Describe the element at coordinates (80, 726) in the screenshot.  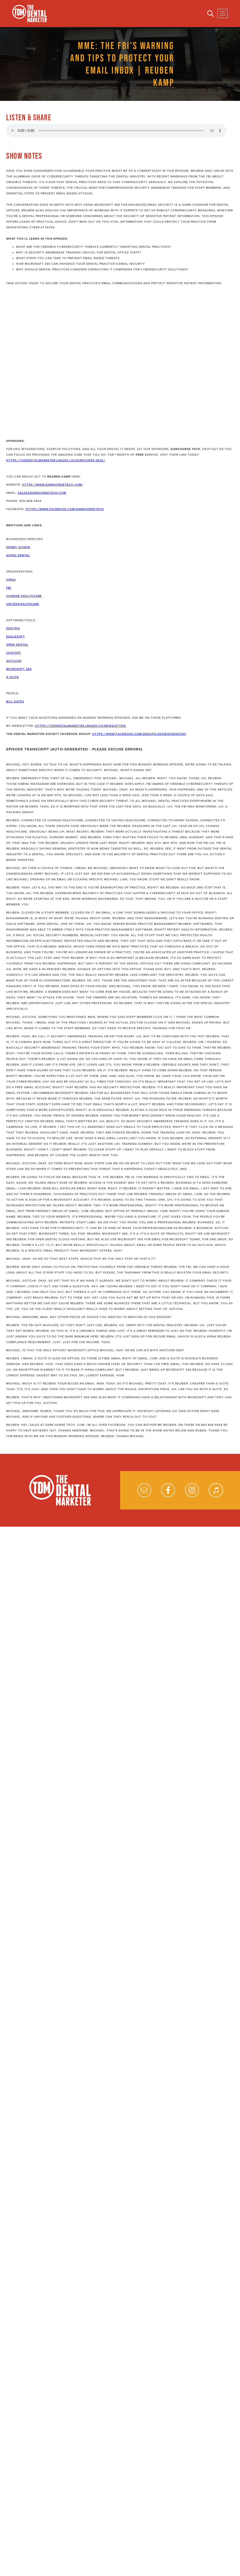
I see `https://thedentalmarketer.lpages.co/newsletter/` at that location.